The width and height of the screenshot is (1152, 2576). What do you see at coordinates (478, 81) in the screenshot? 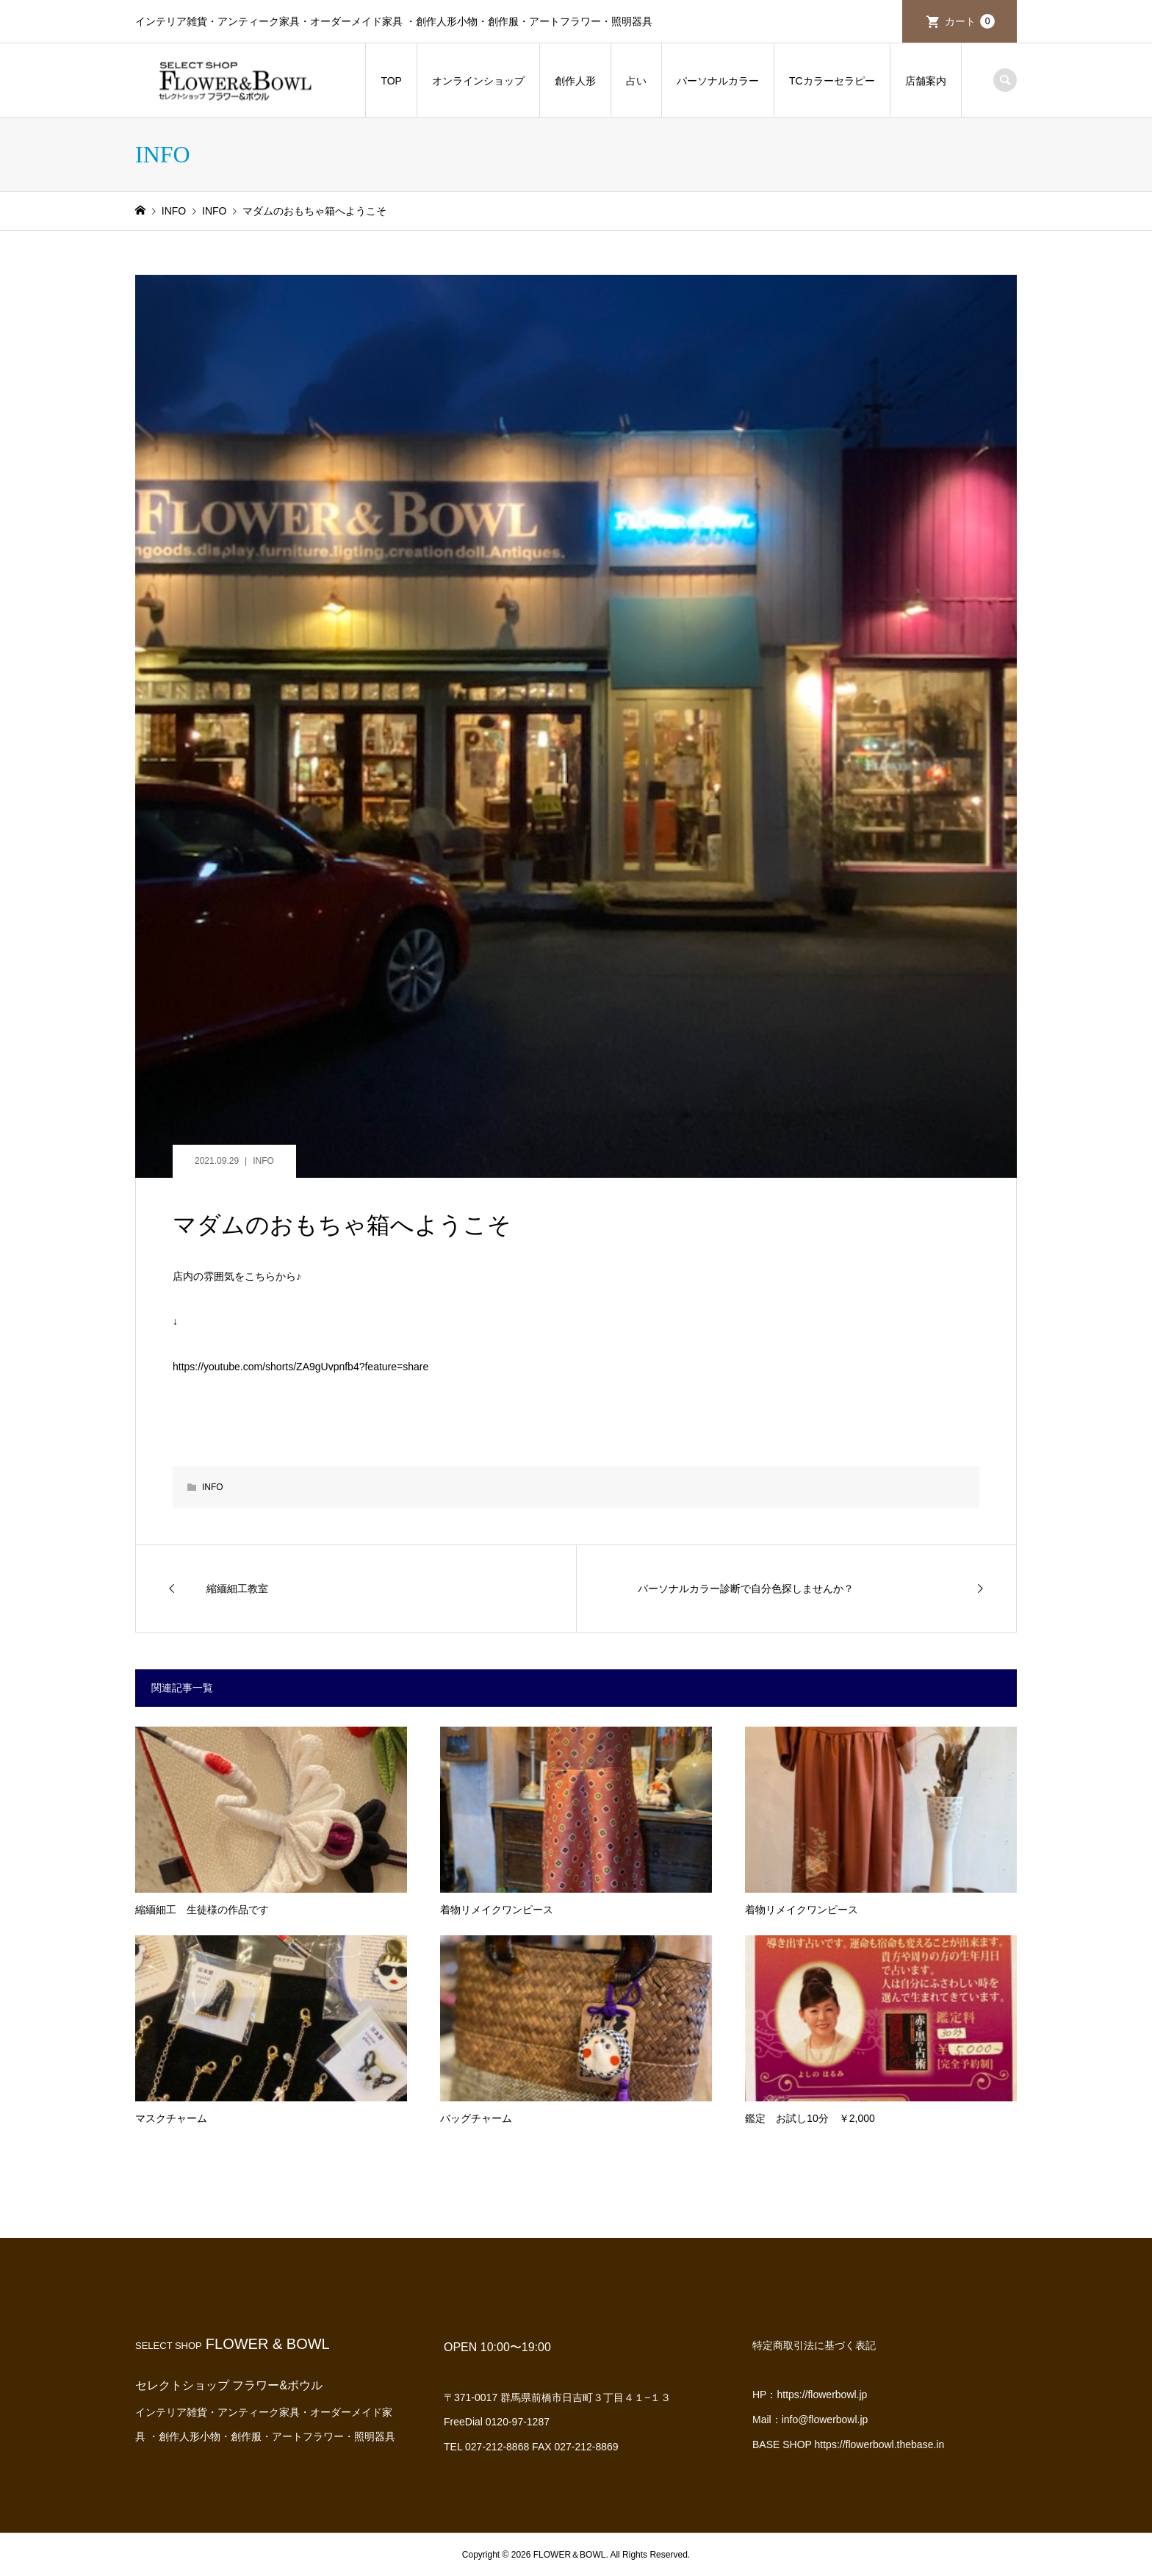
I see `オンラインショップ` at bounding box center [478, 81].